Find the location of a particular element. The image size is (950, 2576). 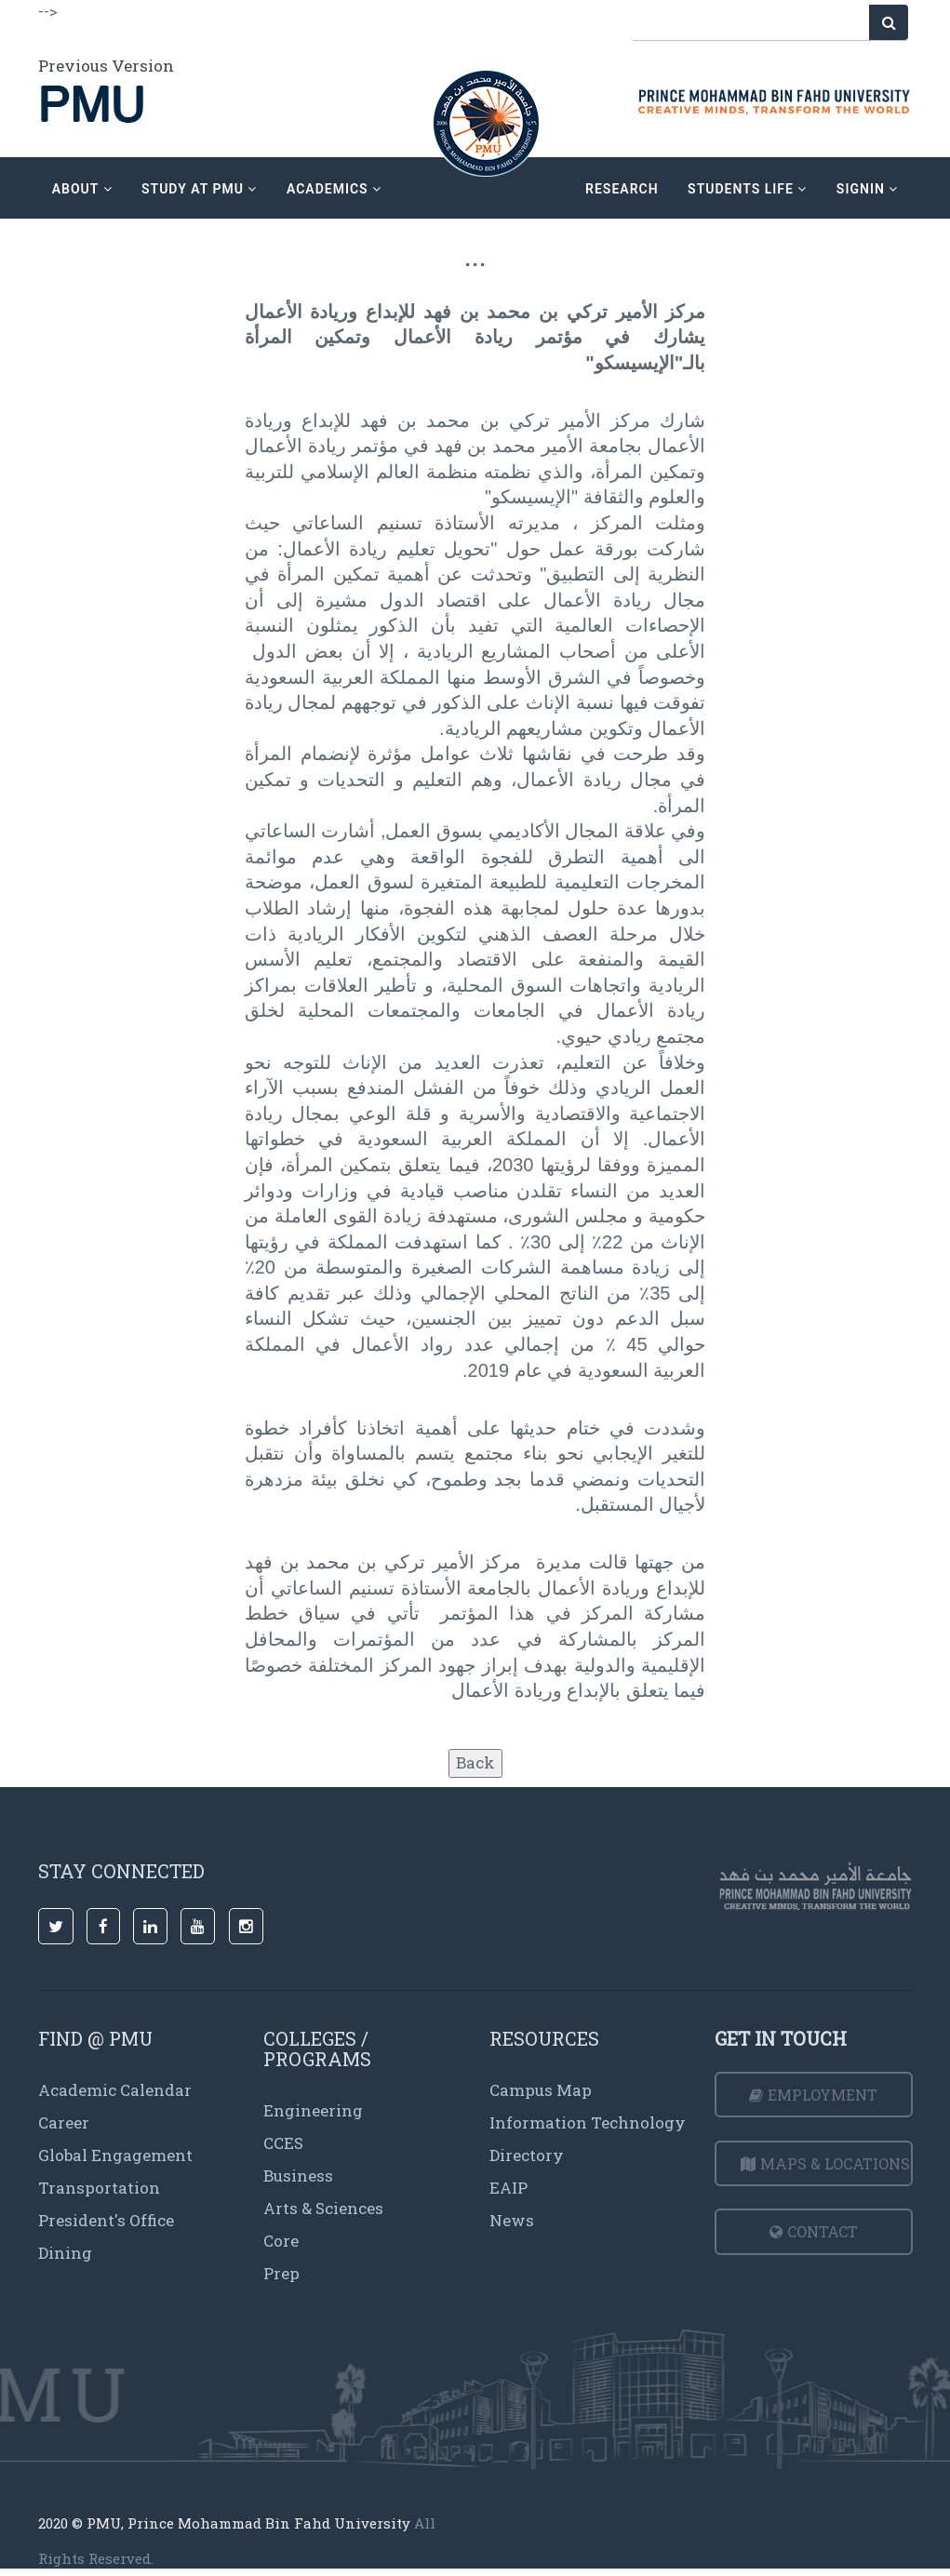

Maps & Locations is located at coordinates (825, 2163).